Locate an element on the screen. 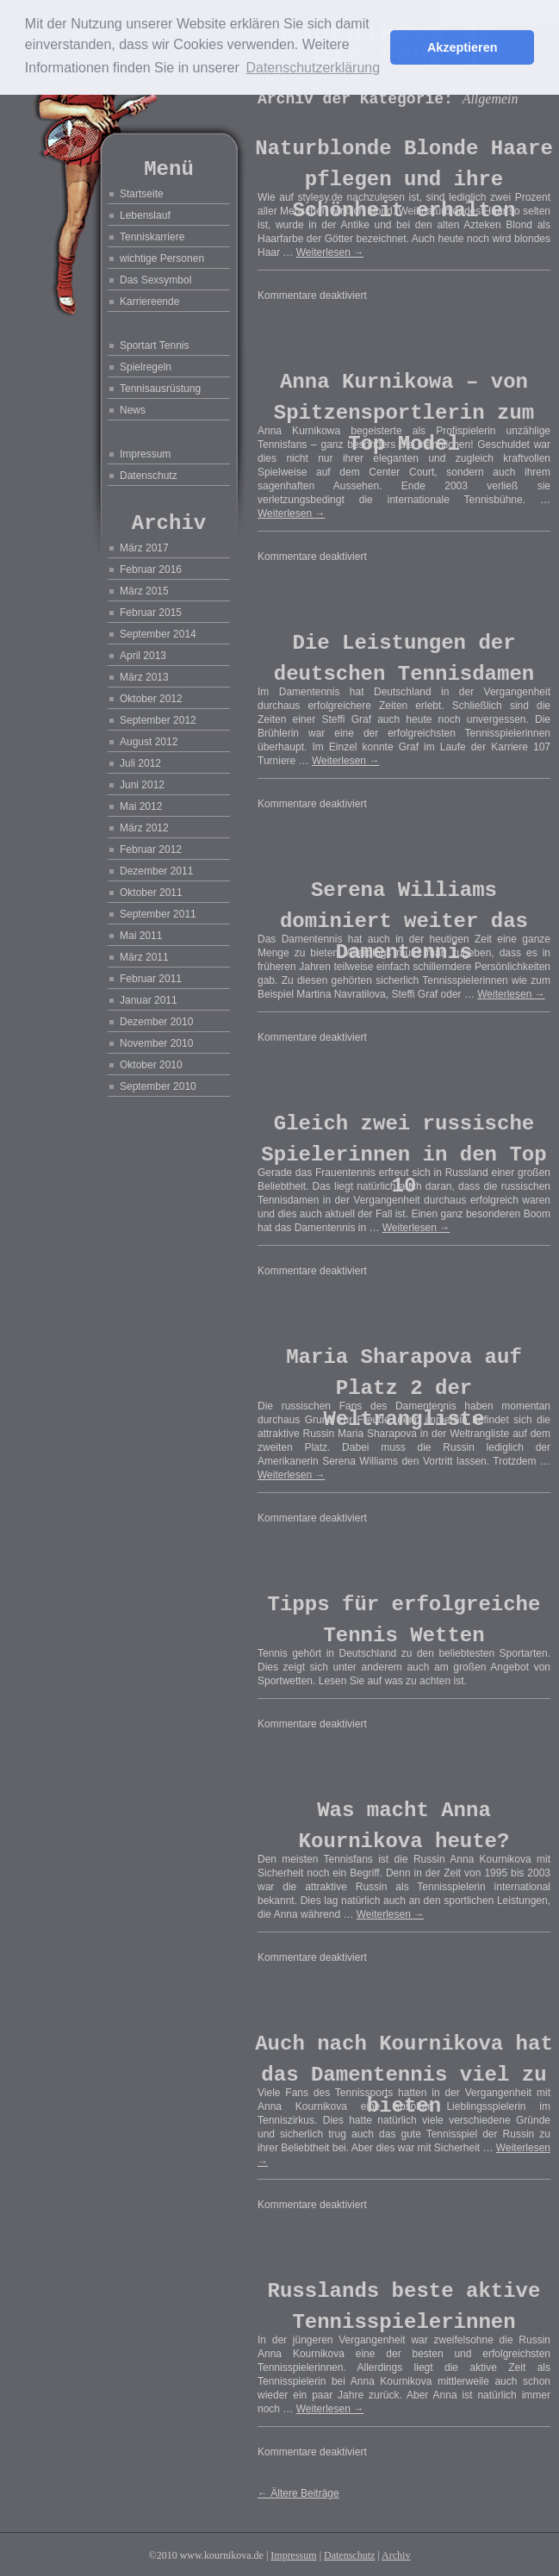  Mai 2012 is located at coordinates (141, 806).